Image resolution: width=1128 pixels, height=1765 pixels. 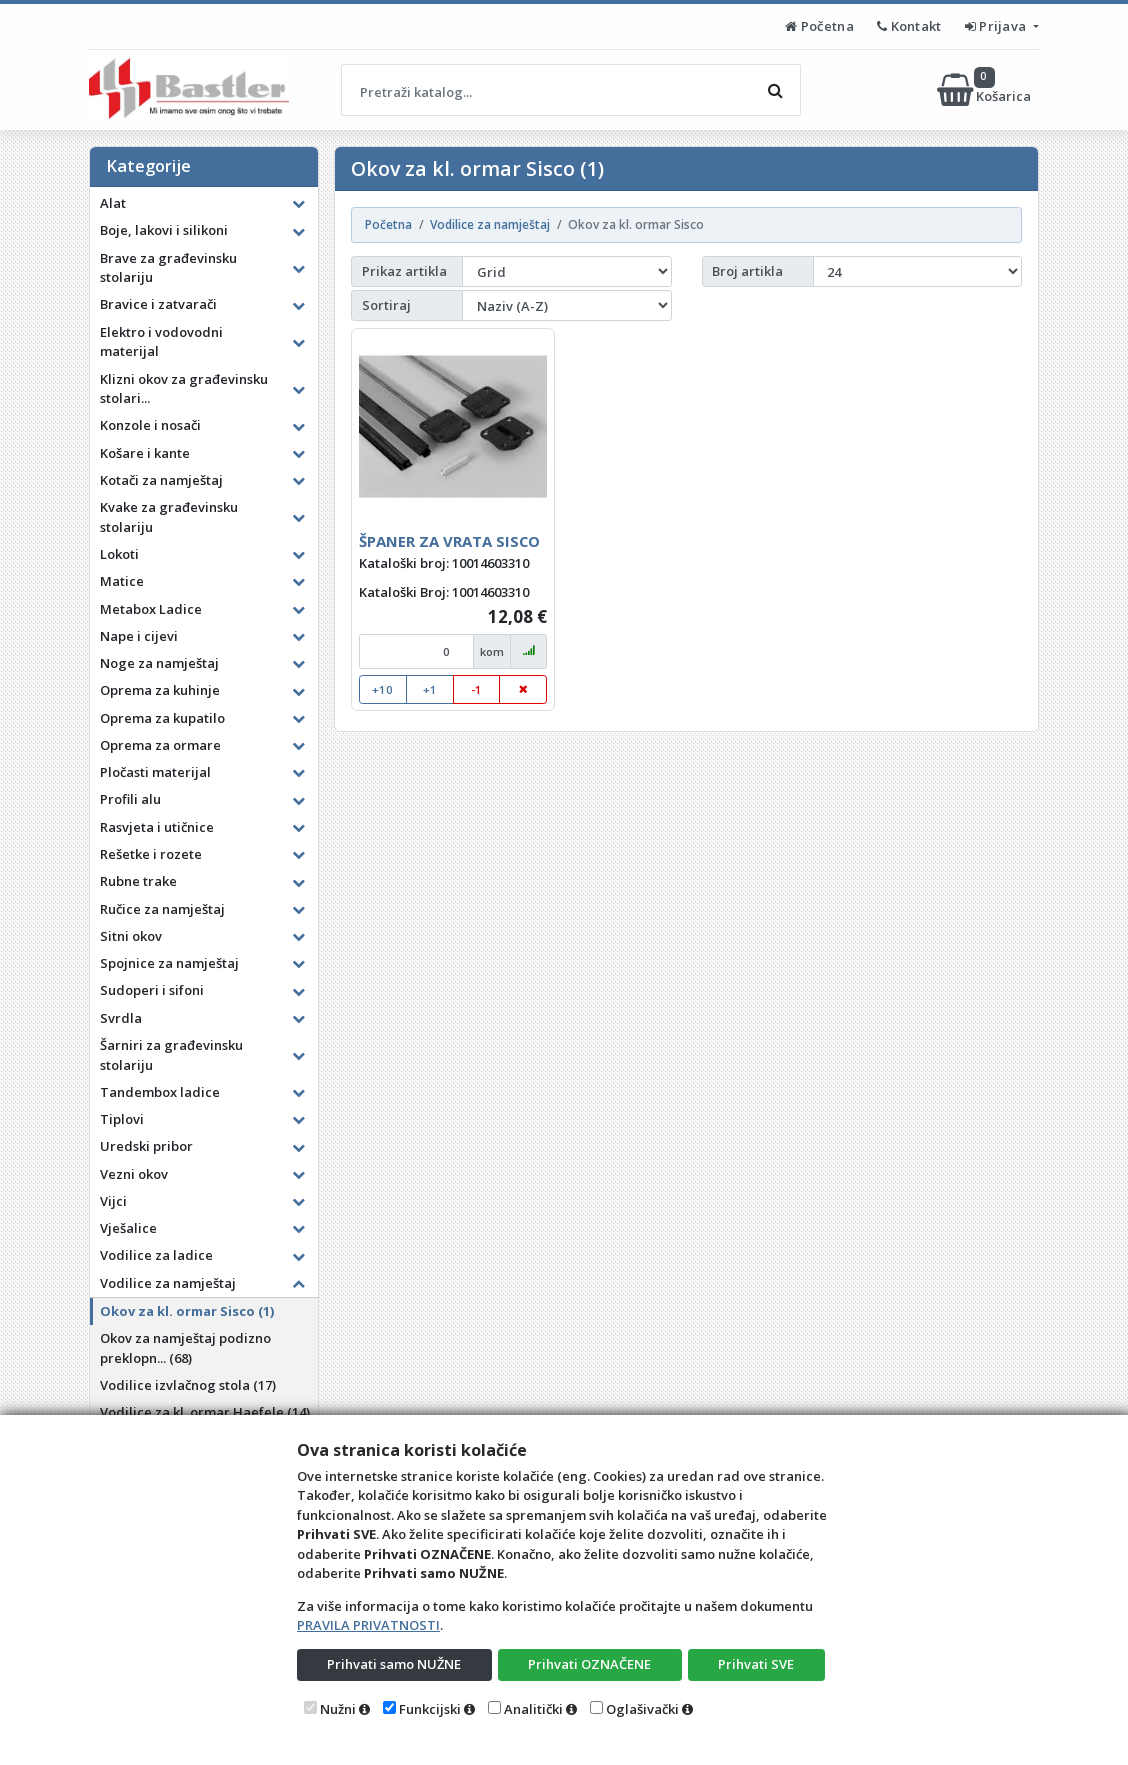 What do you see at coordinates (382, 689) in the screenshot?
I see `+10` at bounding box center [382, 689].